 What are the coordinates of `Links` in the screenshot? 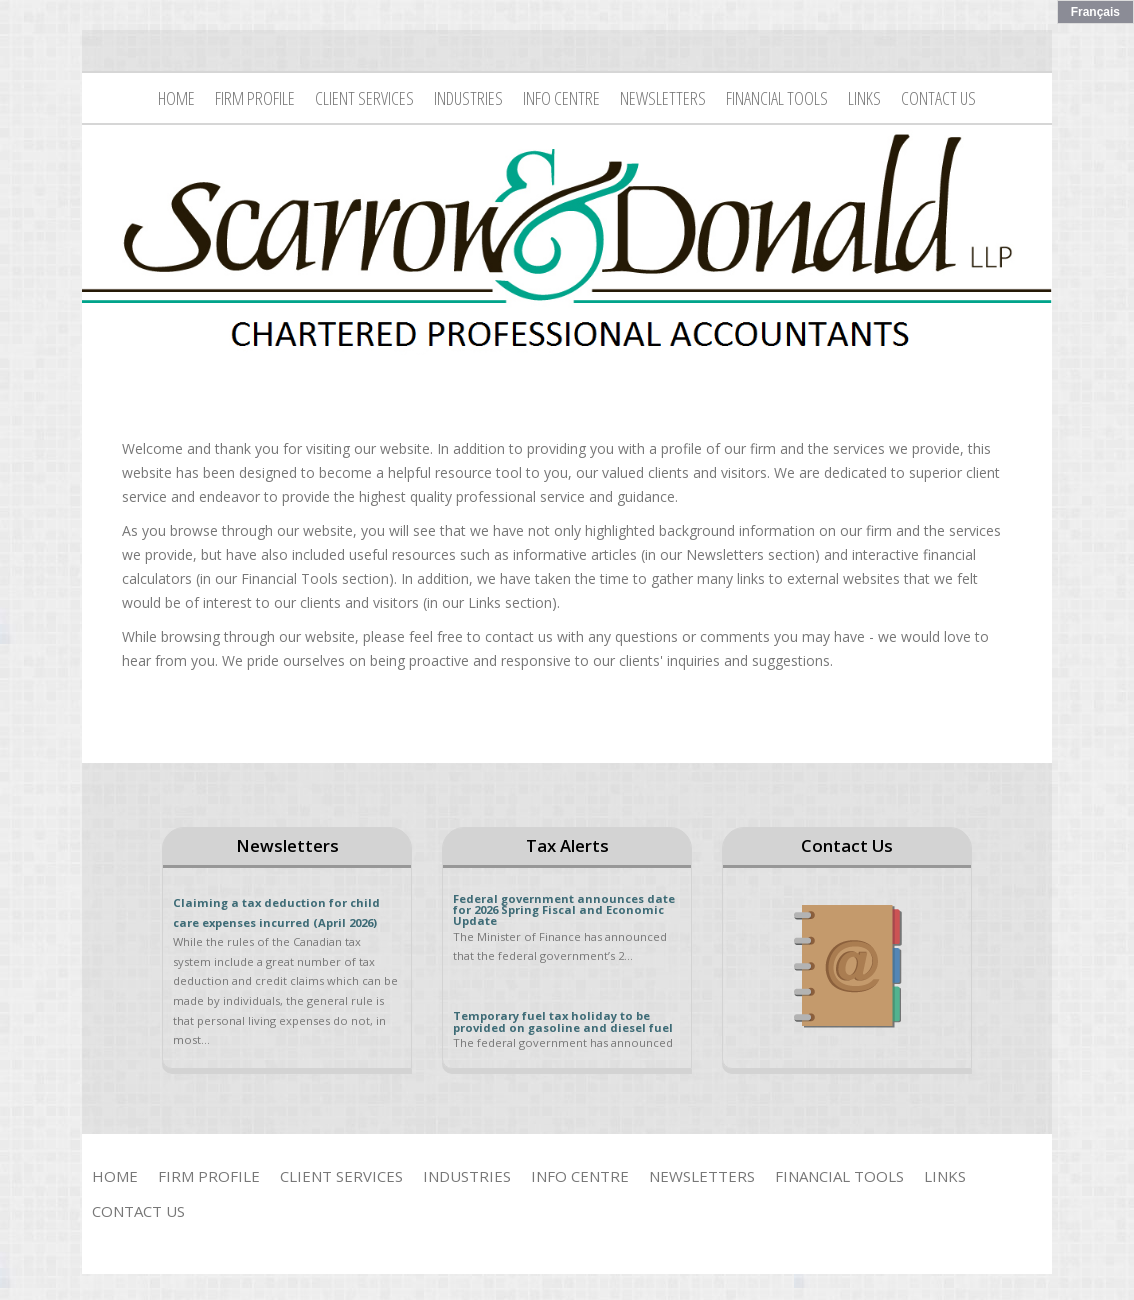 It's located at (864, 98).